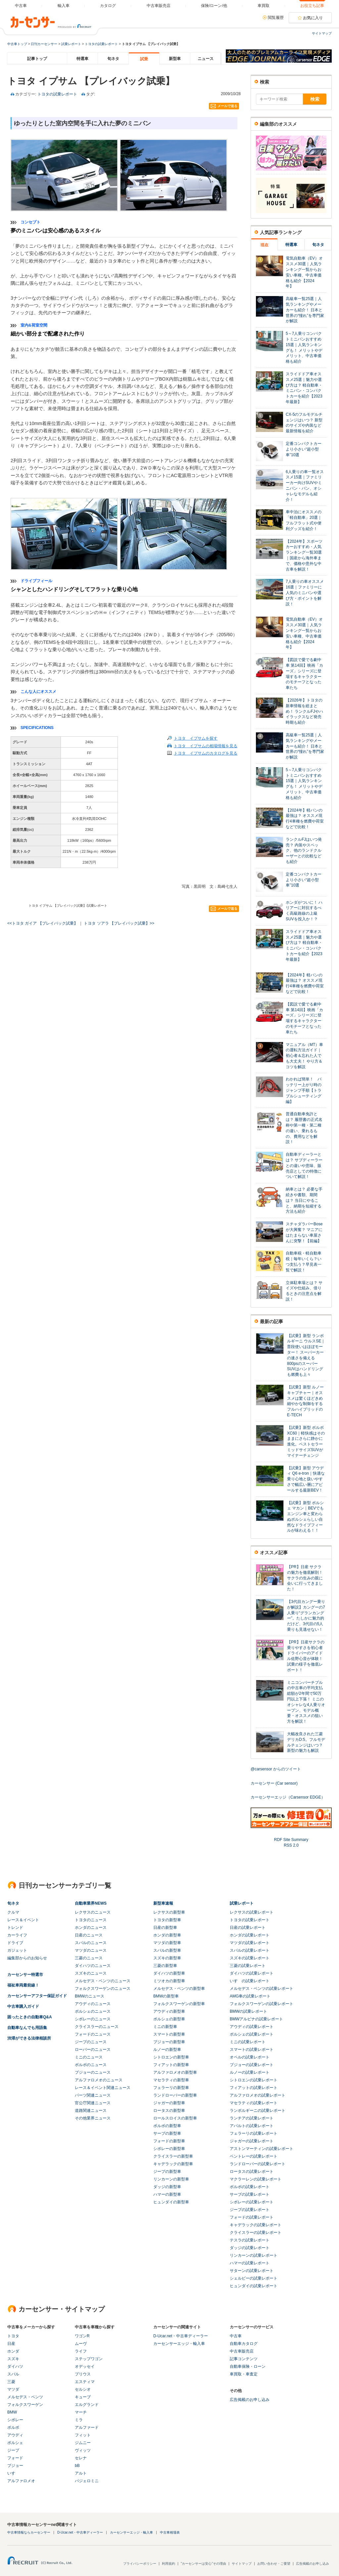  I want to click on RDF Site Summary, so click(291, 1839).